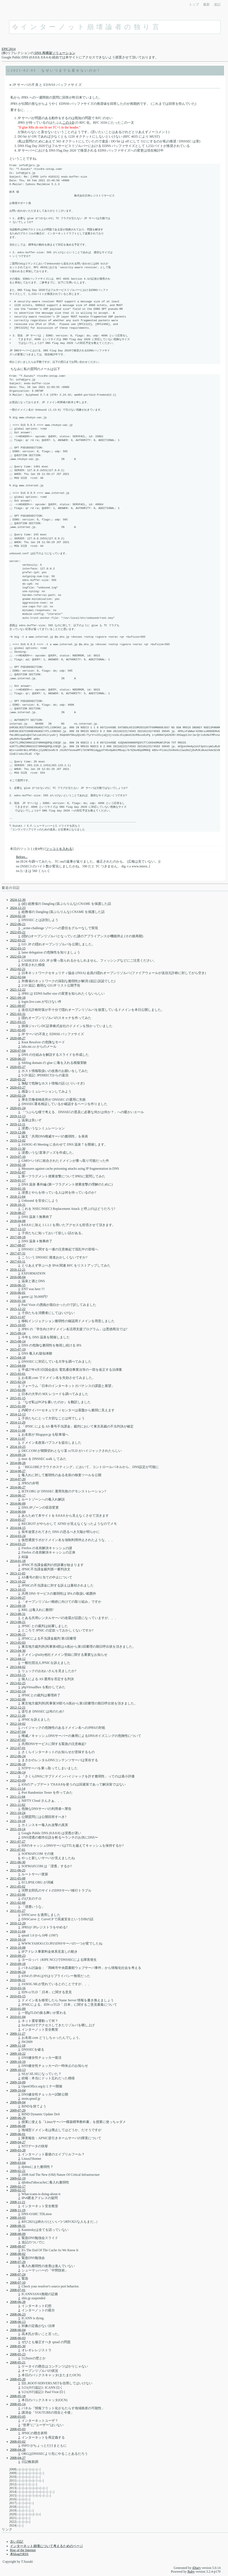  What do you see at coordinates (18, 2134) in the screenshot?
I see `2009-06-01` at bounding box center [18, 2134].